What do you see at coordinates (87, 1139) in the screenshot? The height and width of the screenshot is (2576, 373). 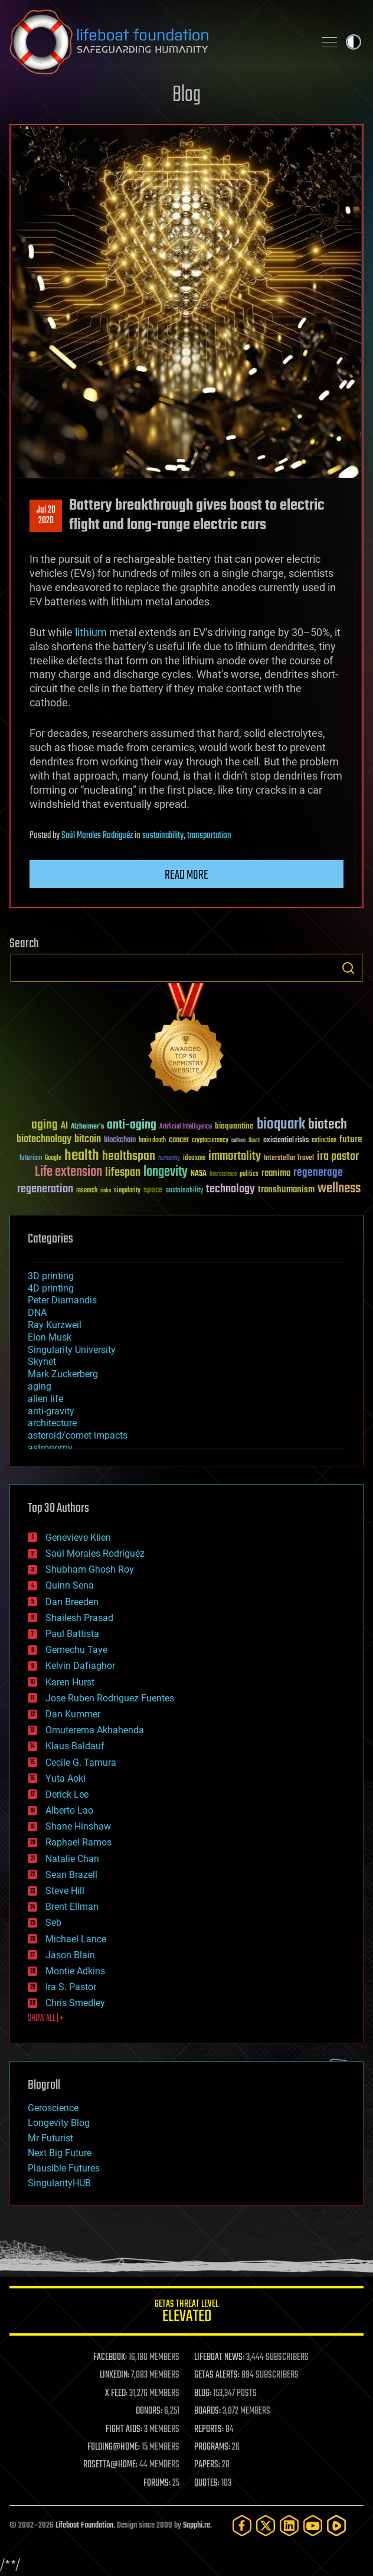 I see `bitcoin [bitcoin (78 items)]` at bounding box center [87, 1139].